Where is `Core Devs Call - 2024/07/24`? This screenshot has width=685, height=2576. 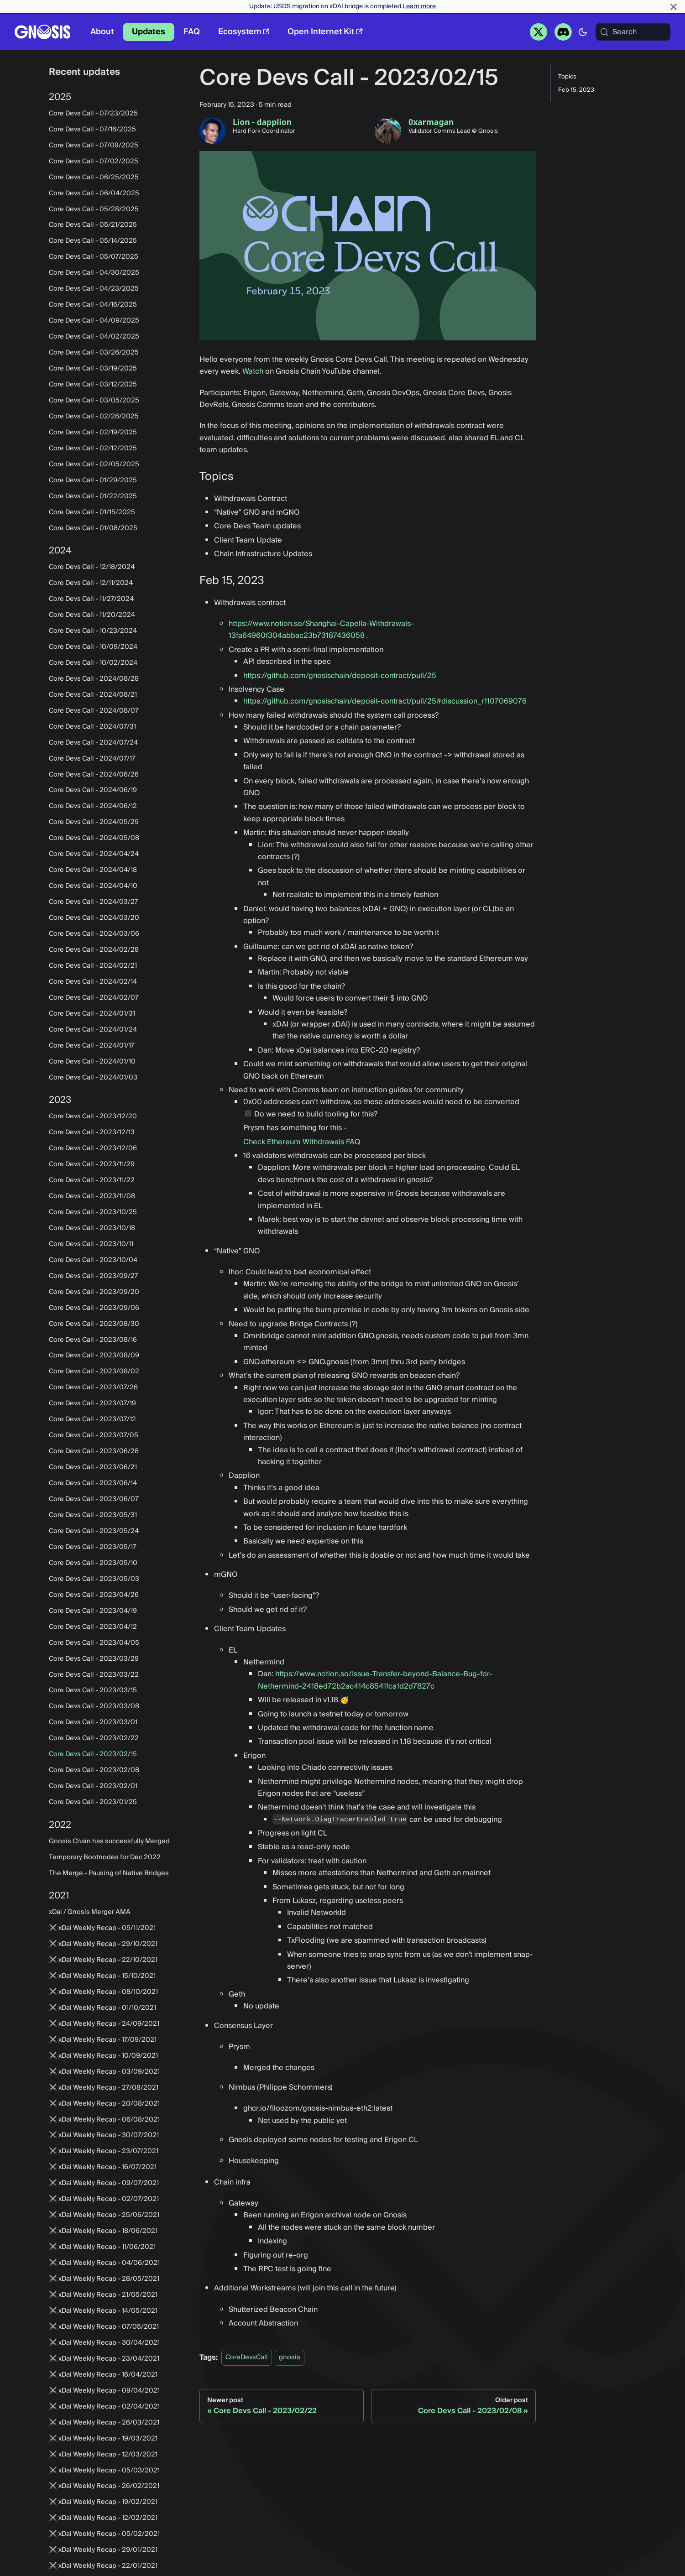
Core Devs Call - 2024/07/24 is located at coordinates (93, 742).